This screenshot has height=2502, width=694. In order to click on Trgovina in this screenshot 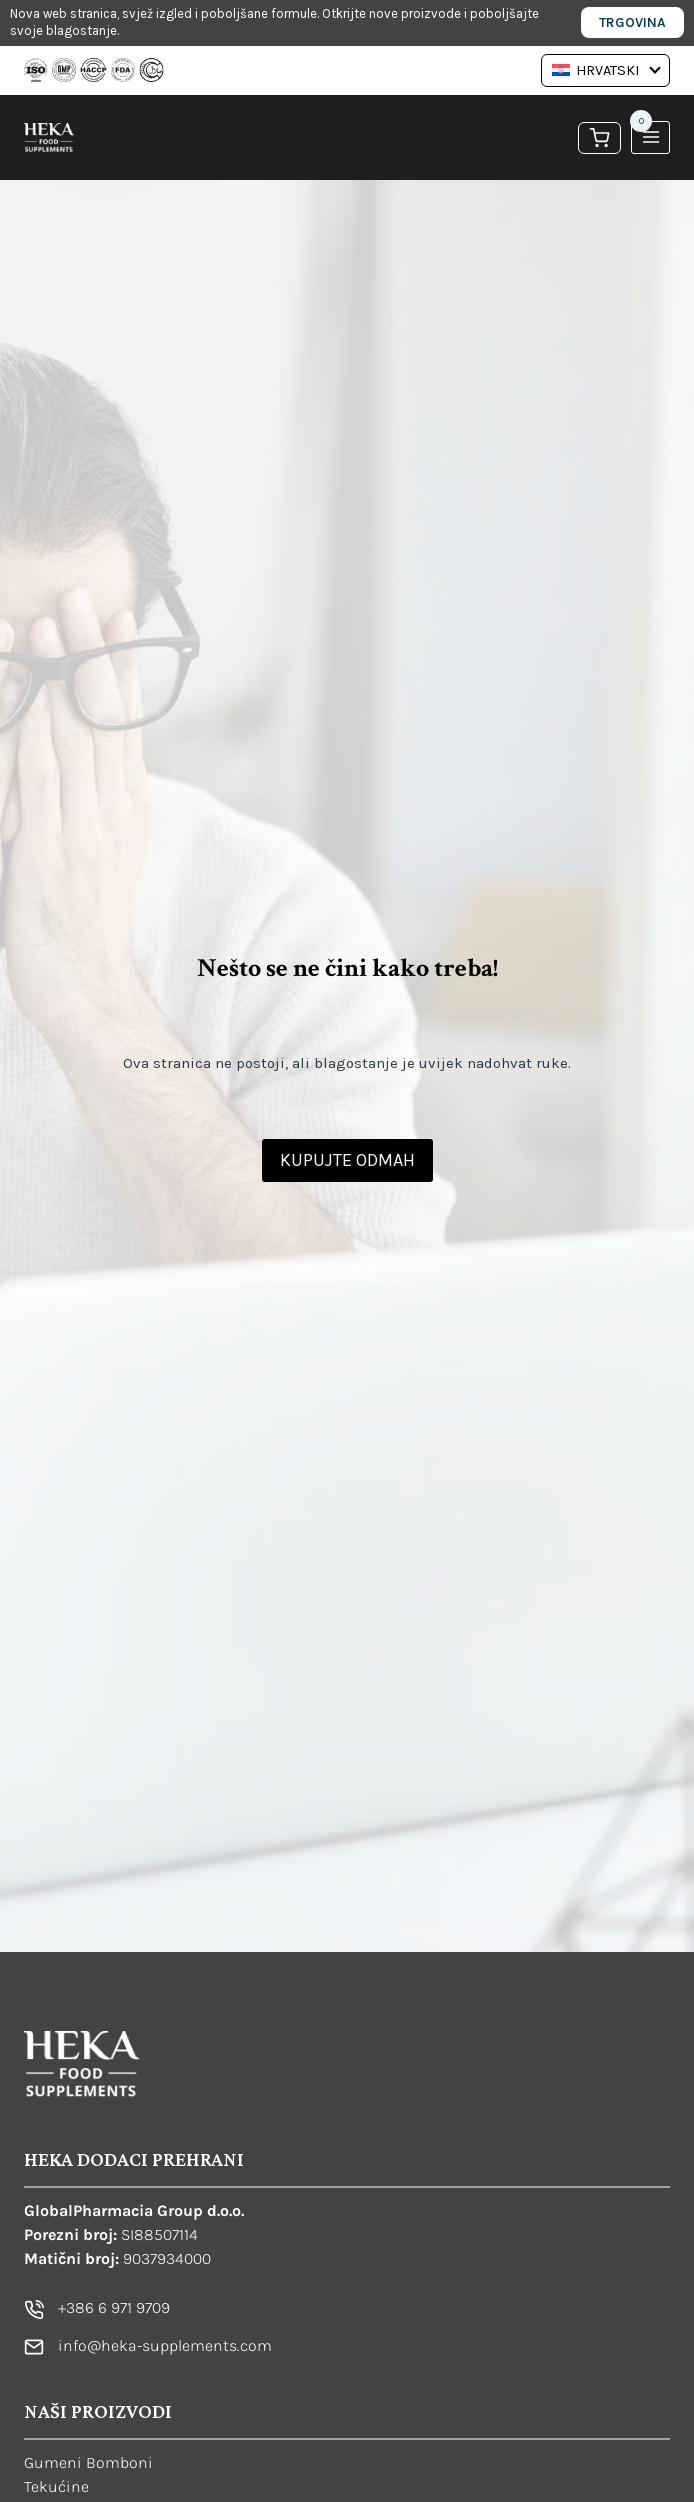, I will do `click(632, 22)`.